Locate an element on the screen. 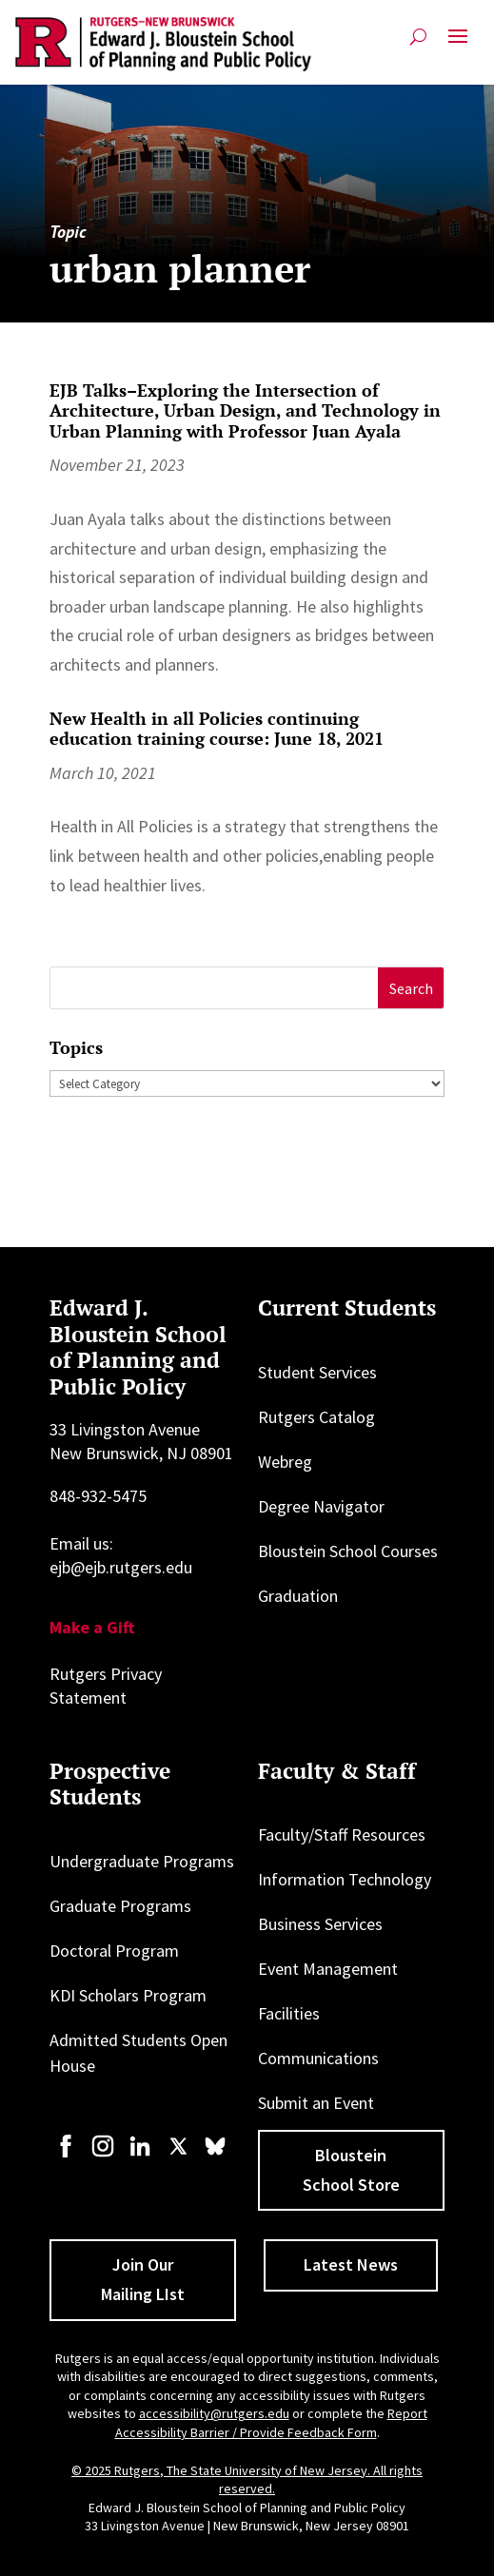  Report Accessibility Barrier / Provide Feedback Form is located at coordinates (271, 2423).